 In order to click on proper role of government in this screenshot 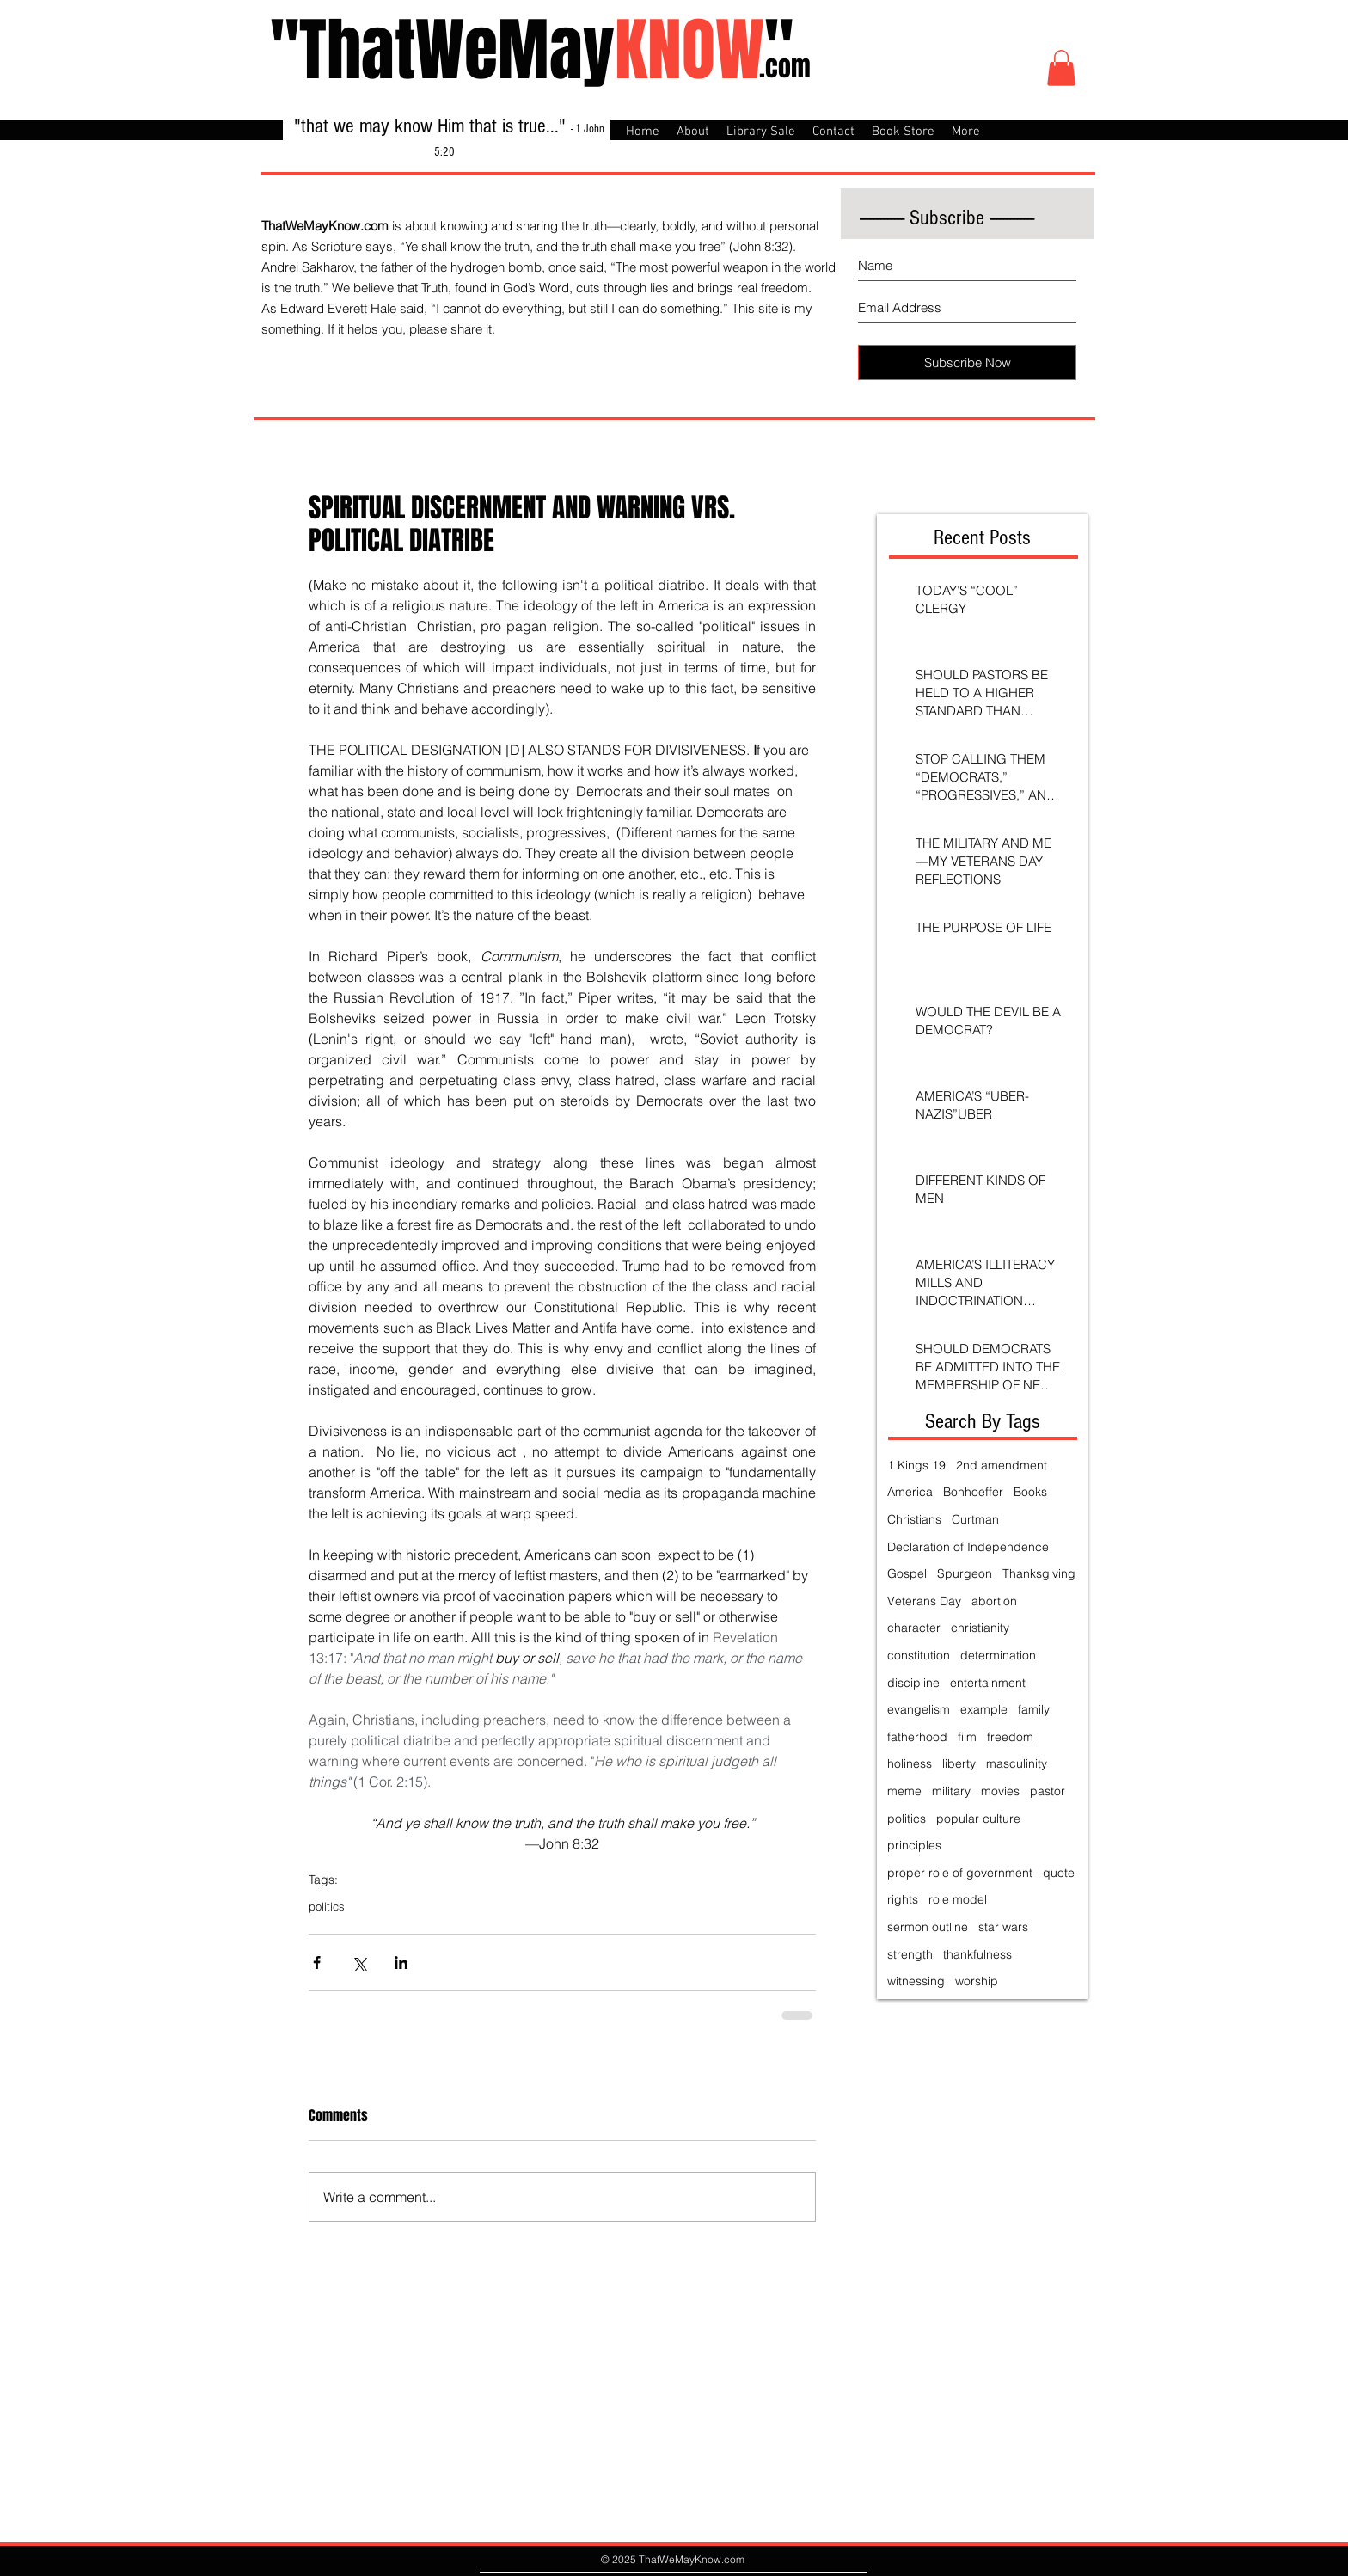, I will do `click(959, 1872)`.